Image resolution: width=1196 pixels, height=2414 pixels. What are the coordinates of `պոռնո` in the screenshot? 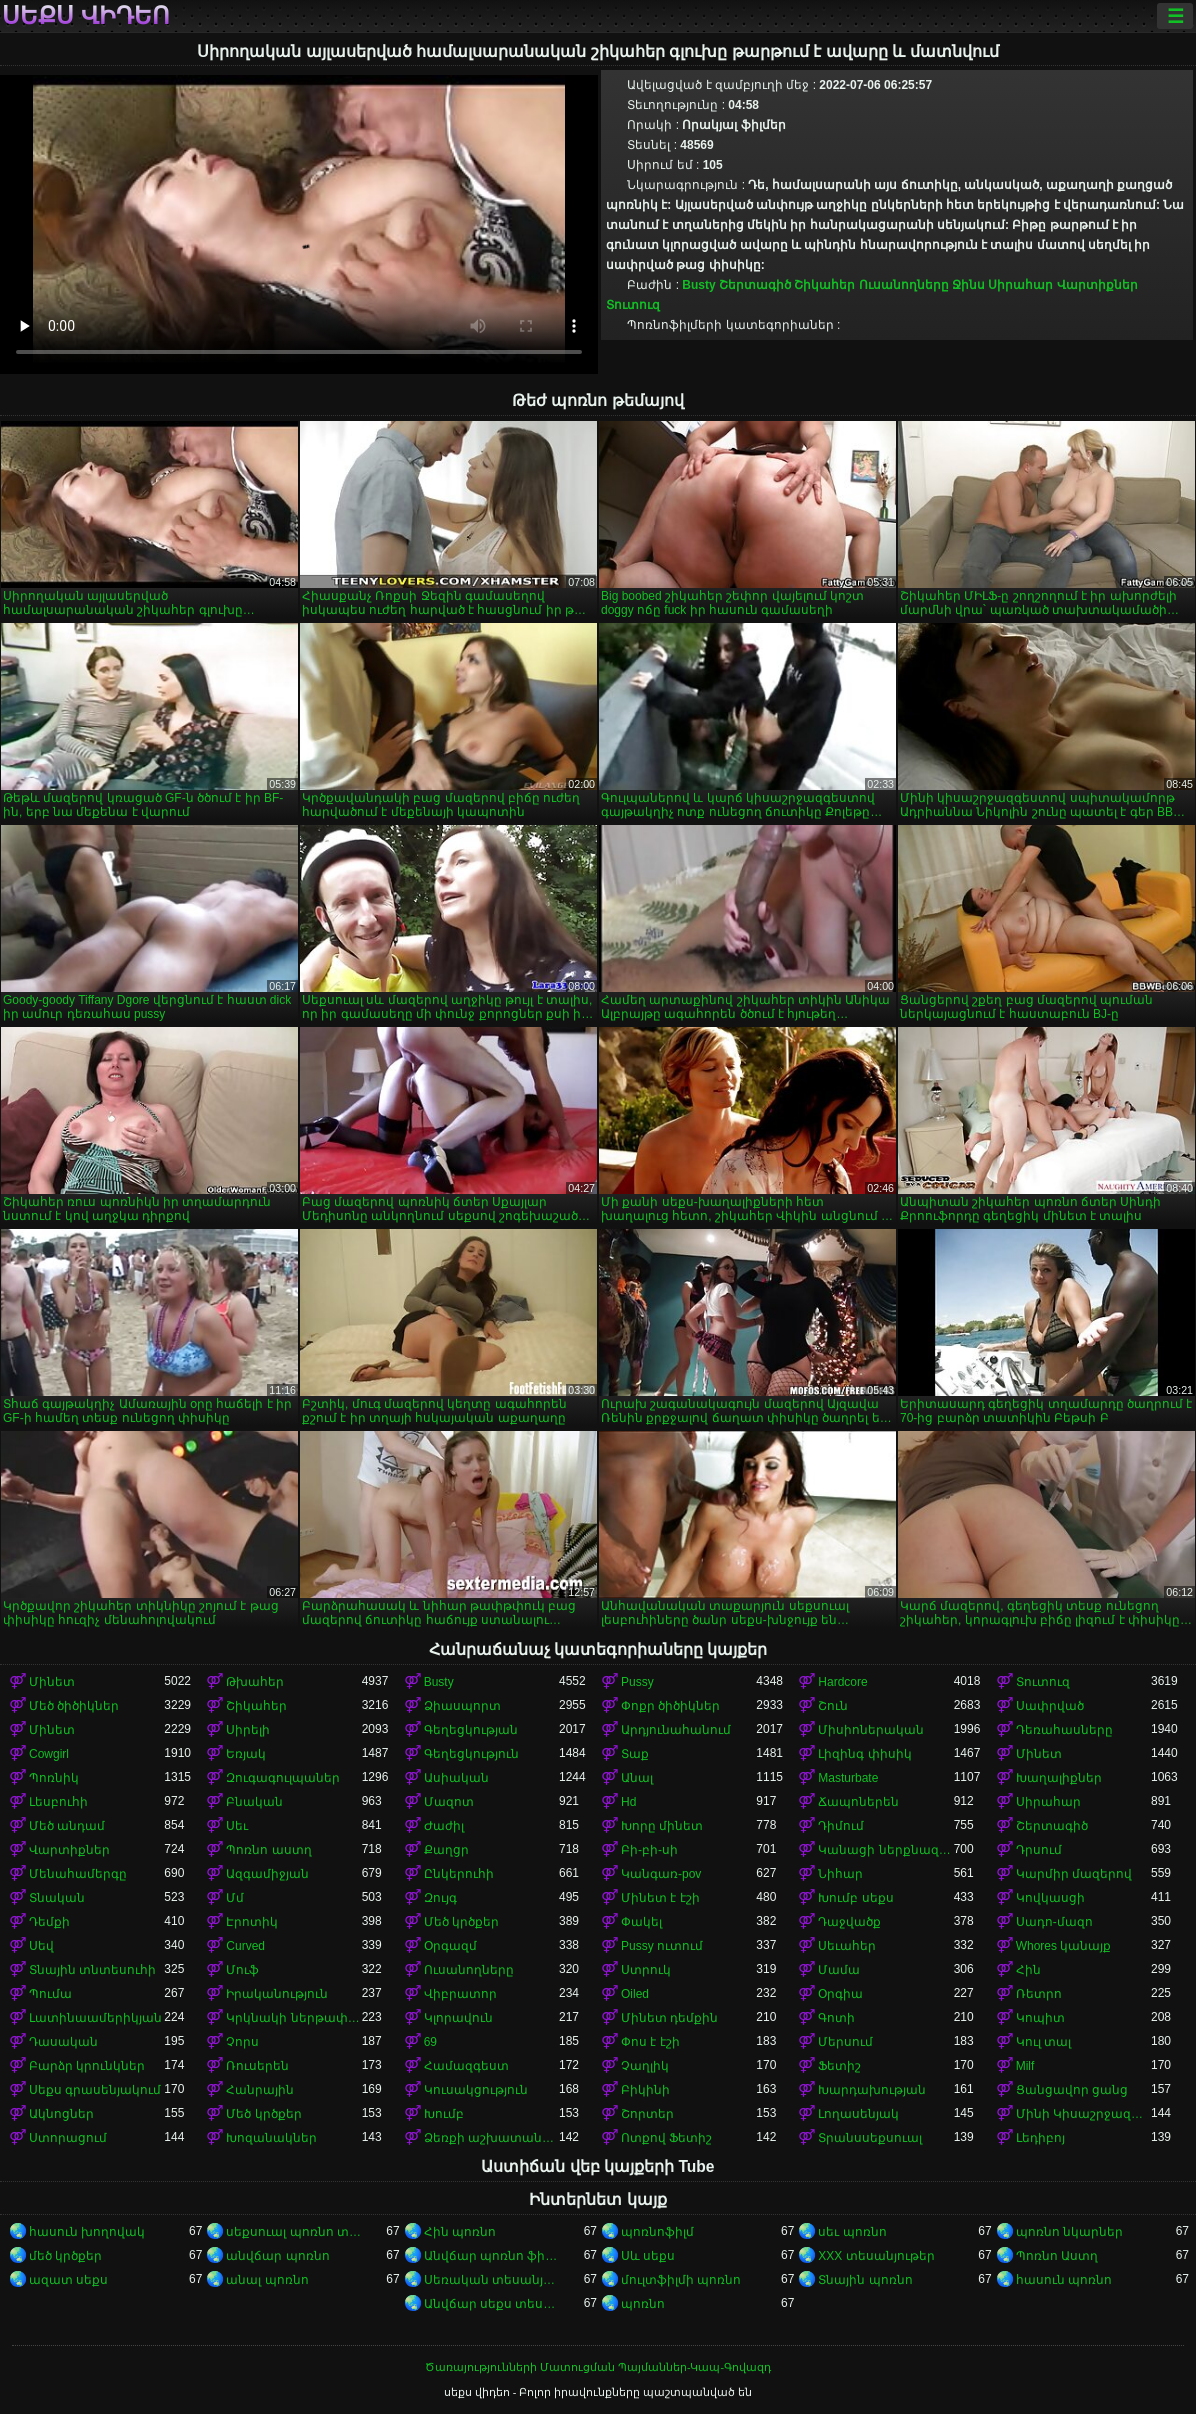 It's located at (643, 2304).